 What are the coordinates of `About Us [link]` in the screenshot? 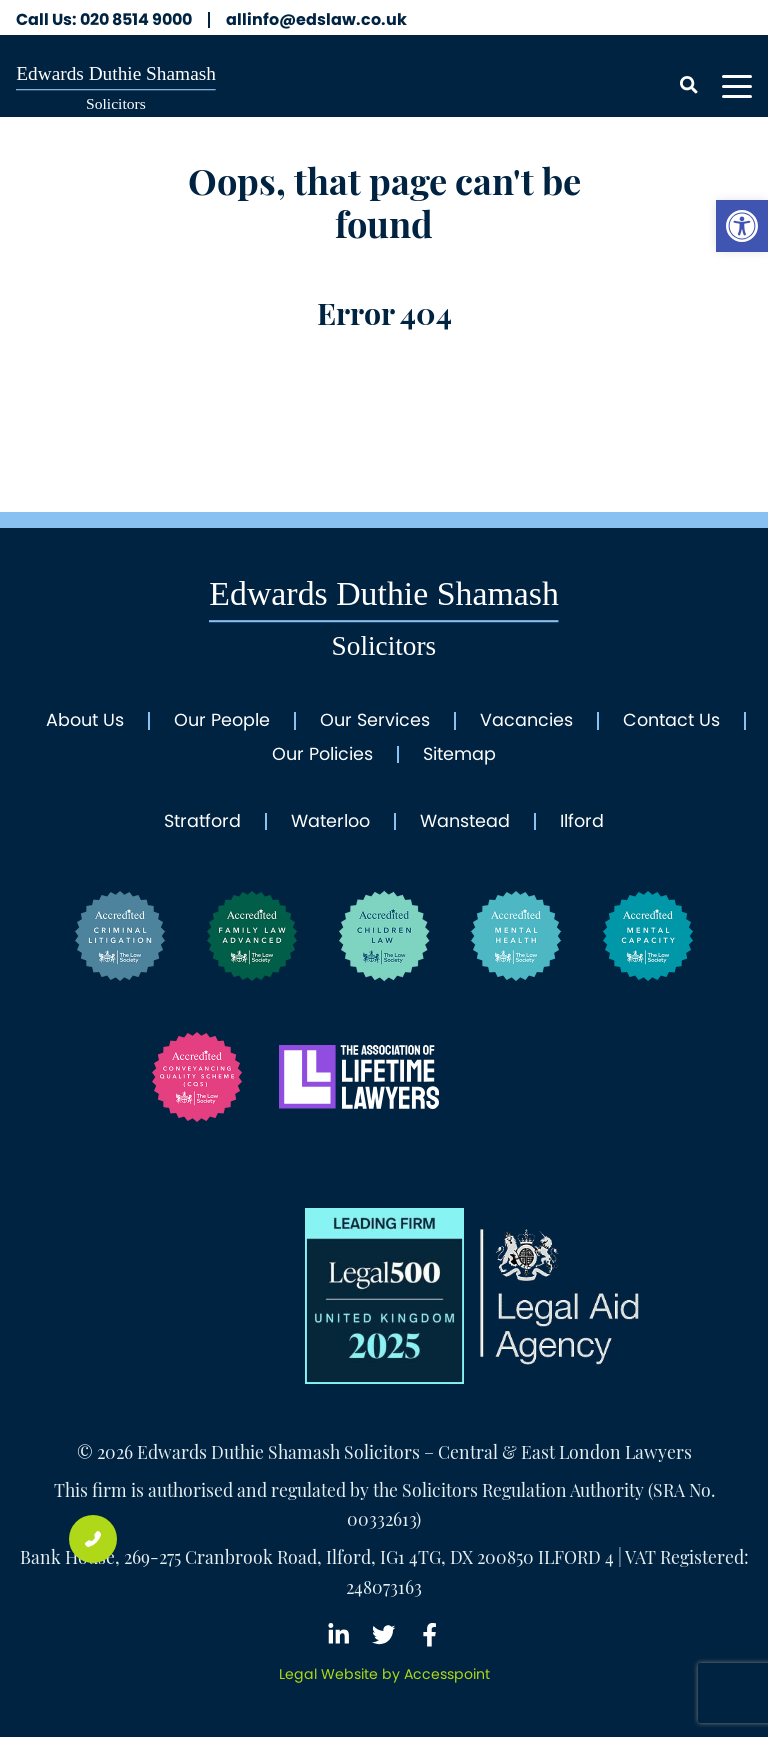 It's located at (85, 721).